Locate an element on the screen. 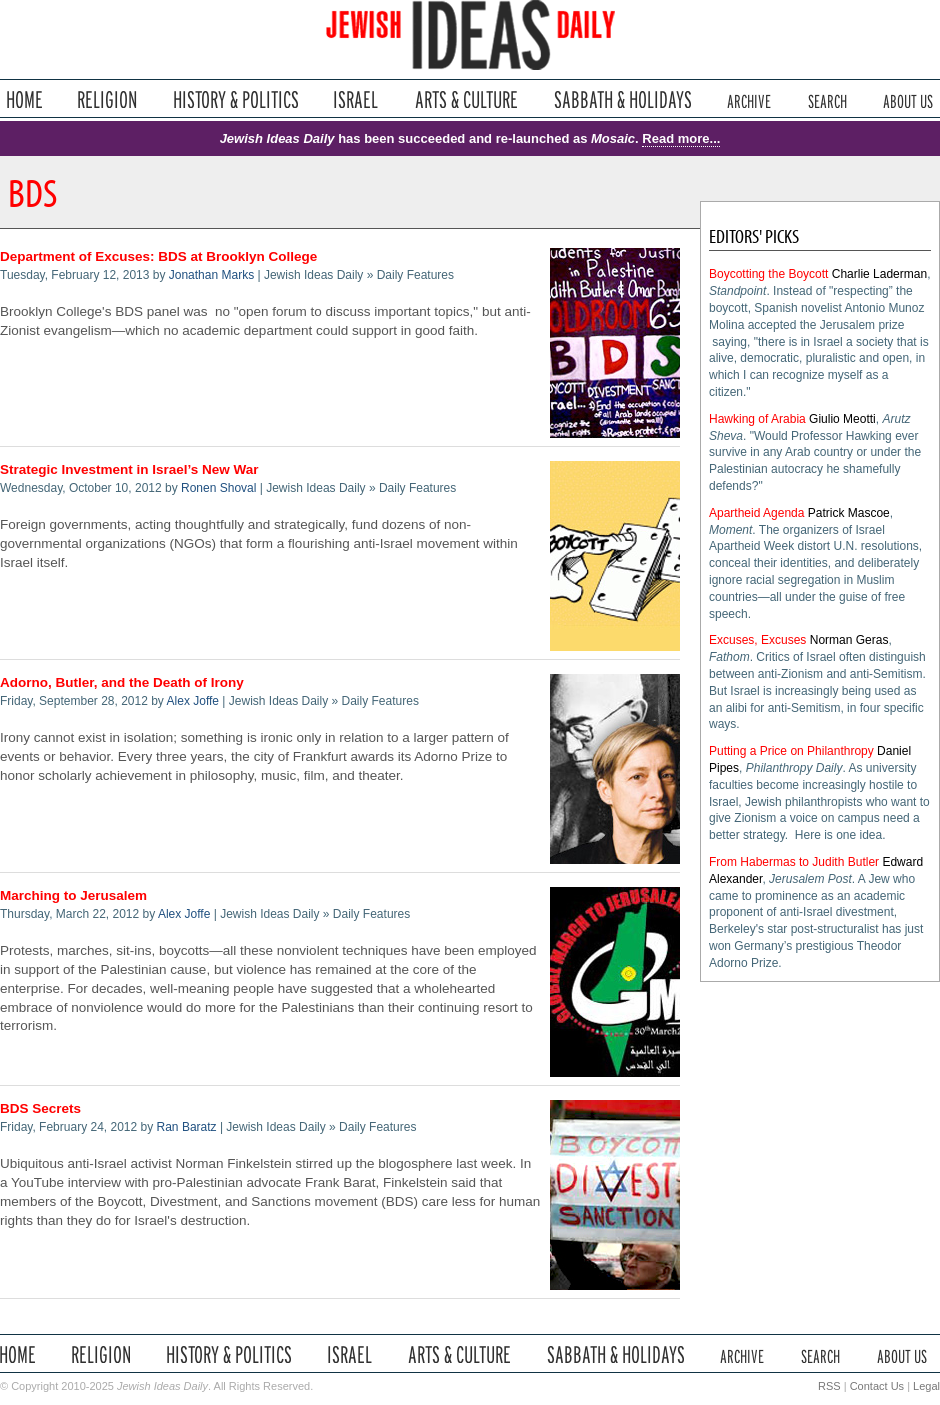  Strategic Investment in Israel’s New War is located at coordinates (129, 469).